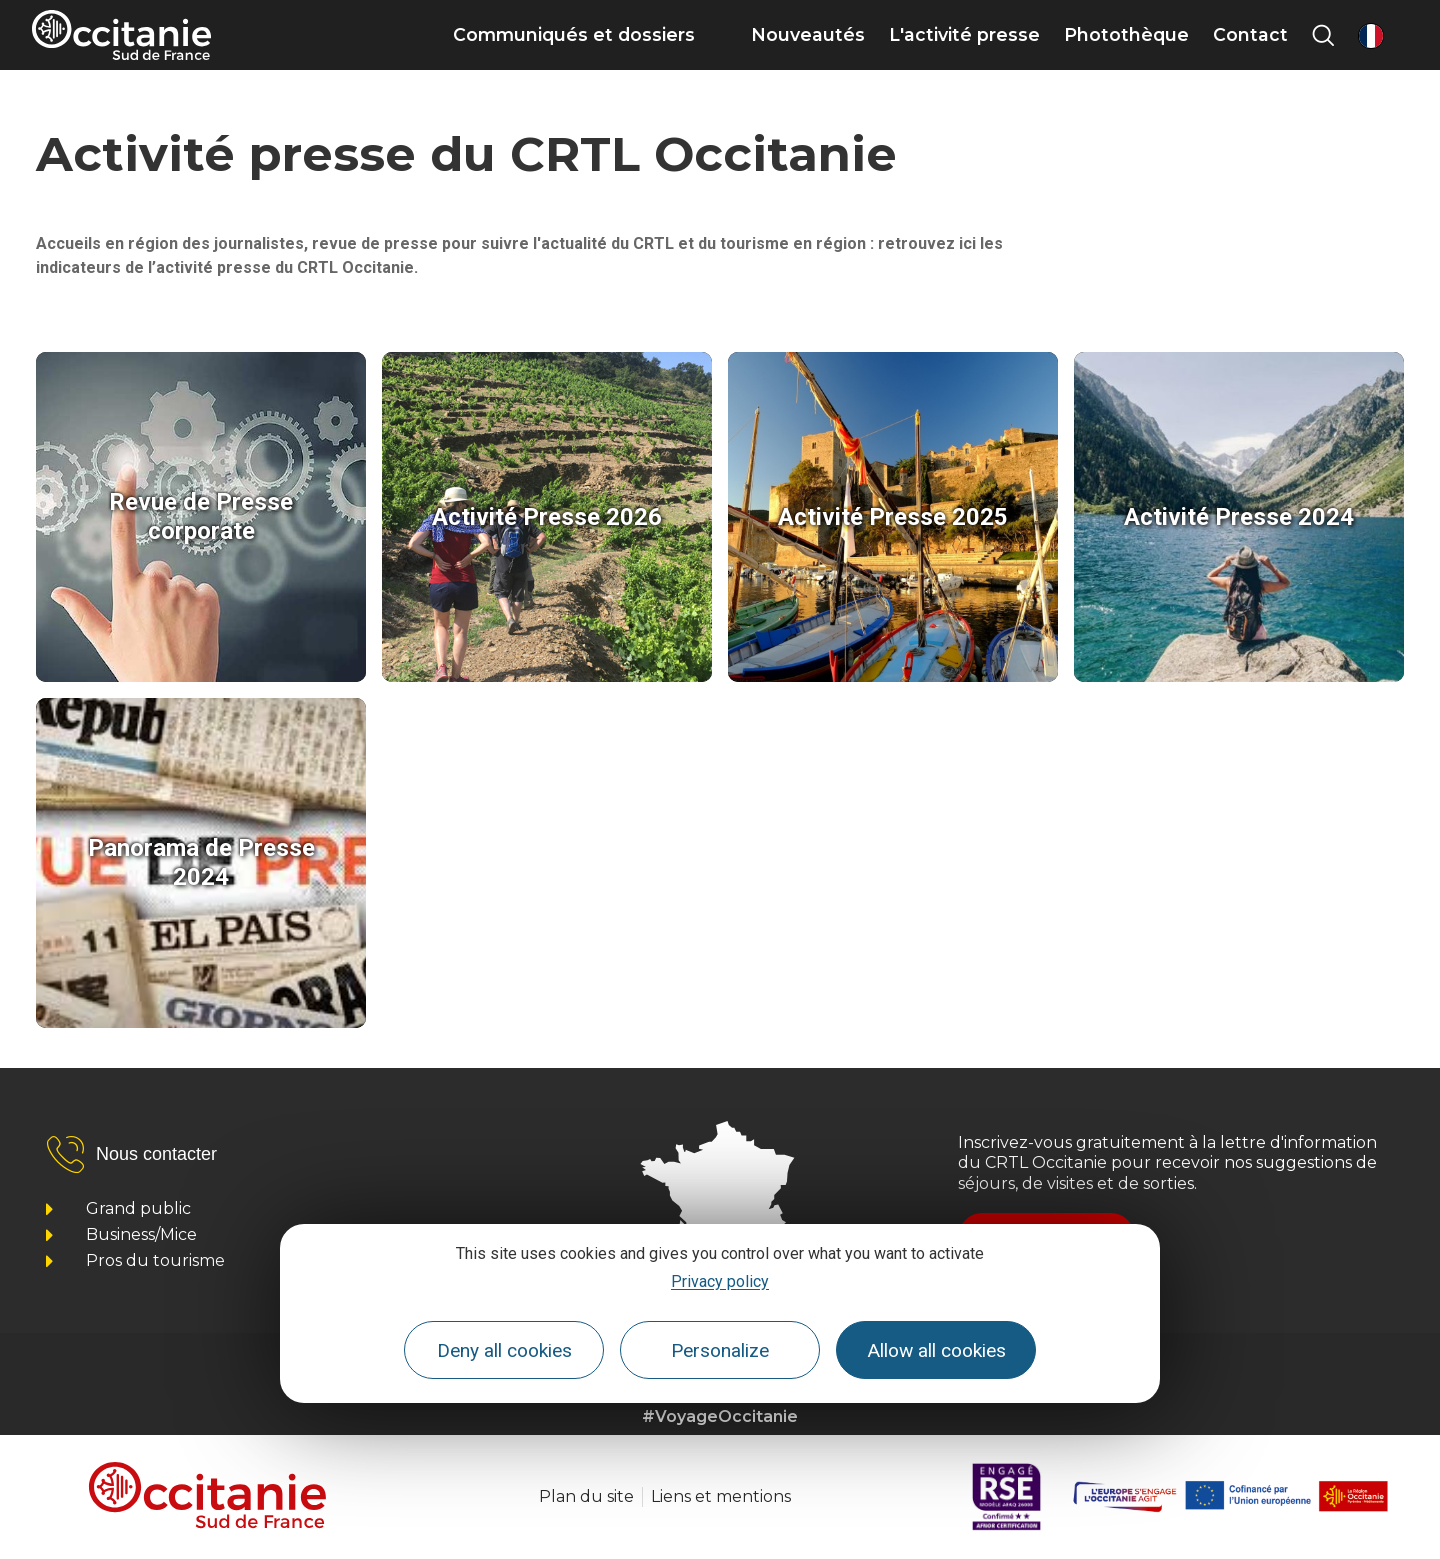 The width and height of the screenshot is (1440, 1559). Describe the element at coordinates (720, 1350) in the screenshot. I see `Personalize` at that location.